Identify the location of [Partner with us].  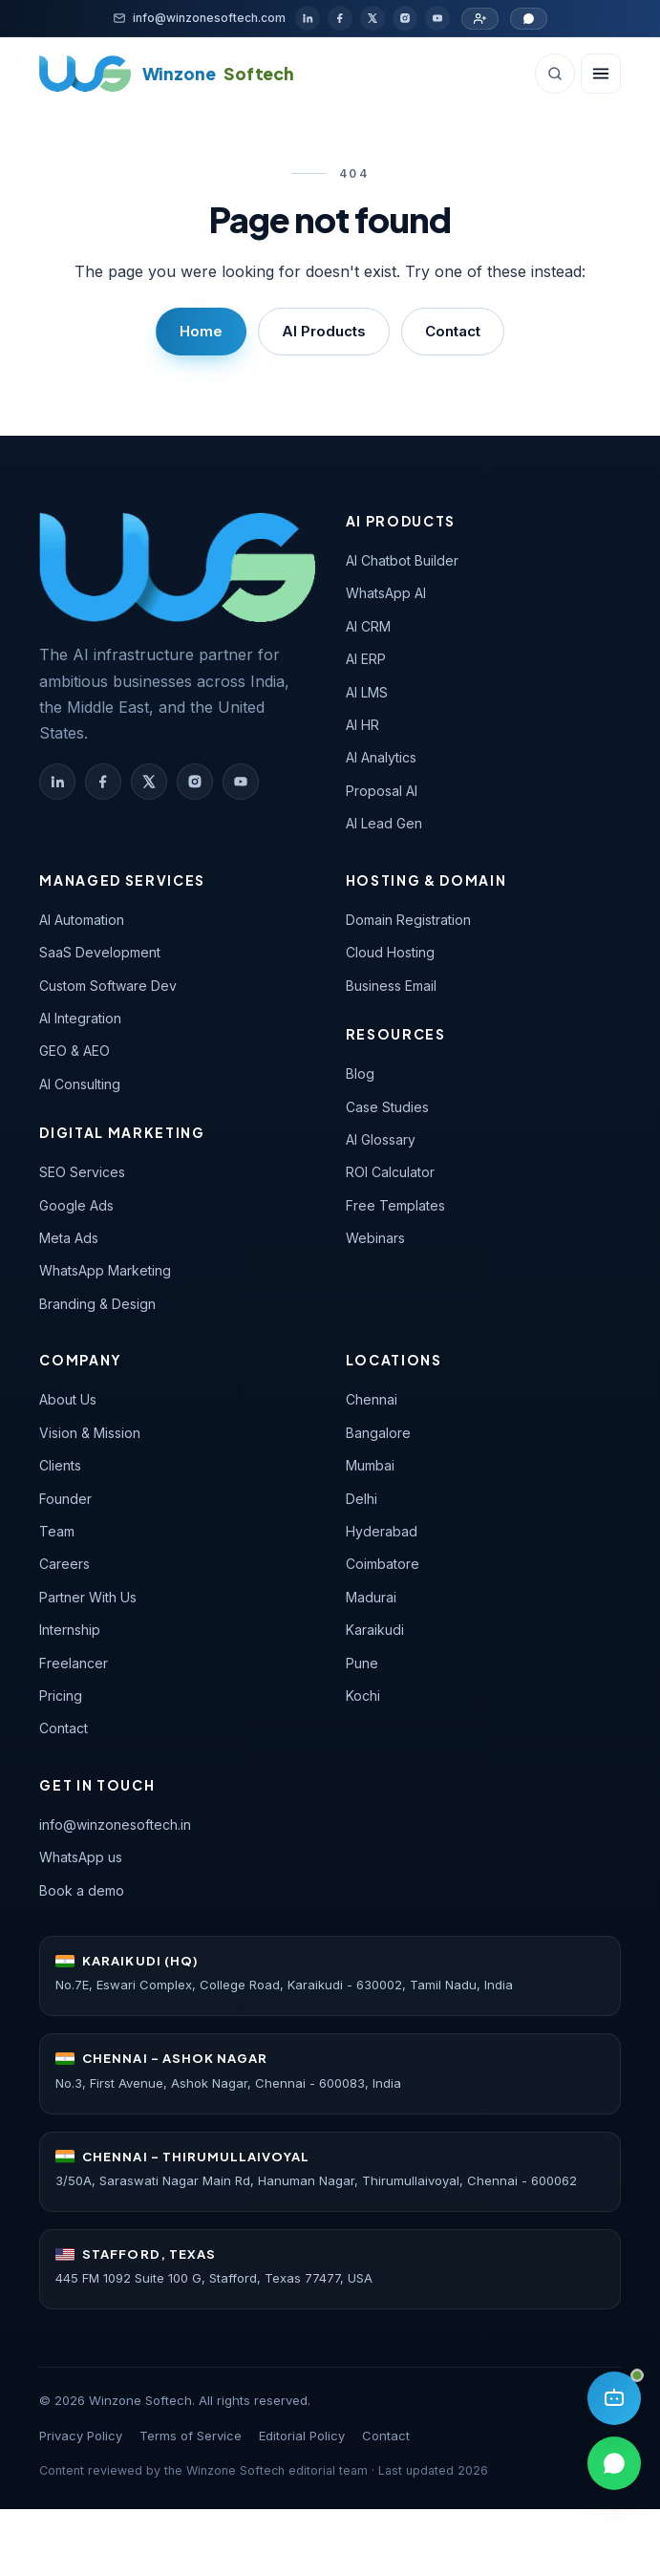
(480, 19).